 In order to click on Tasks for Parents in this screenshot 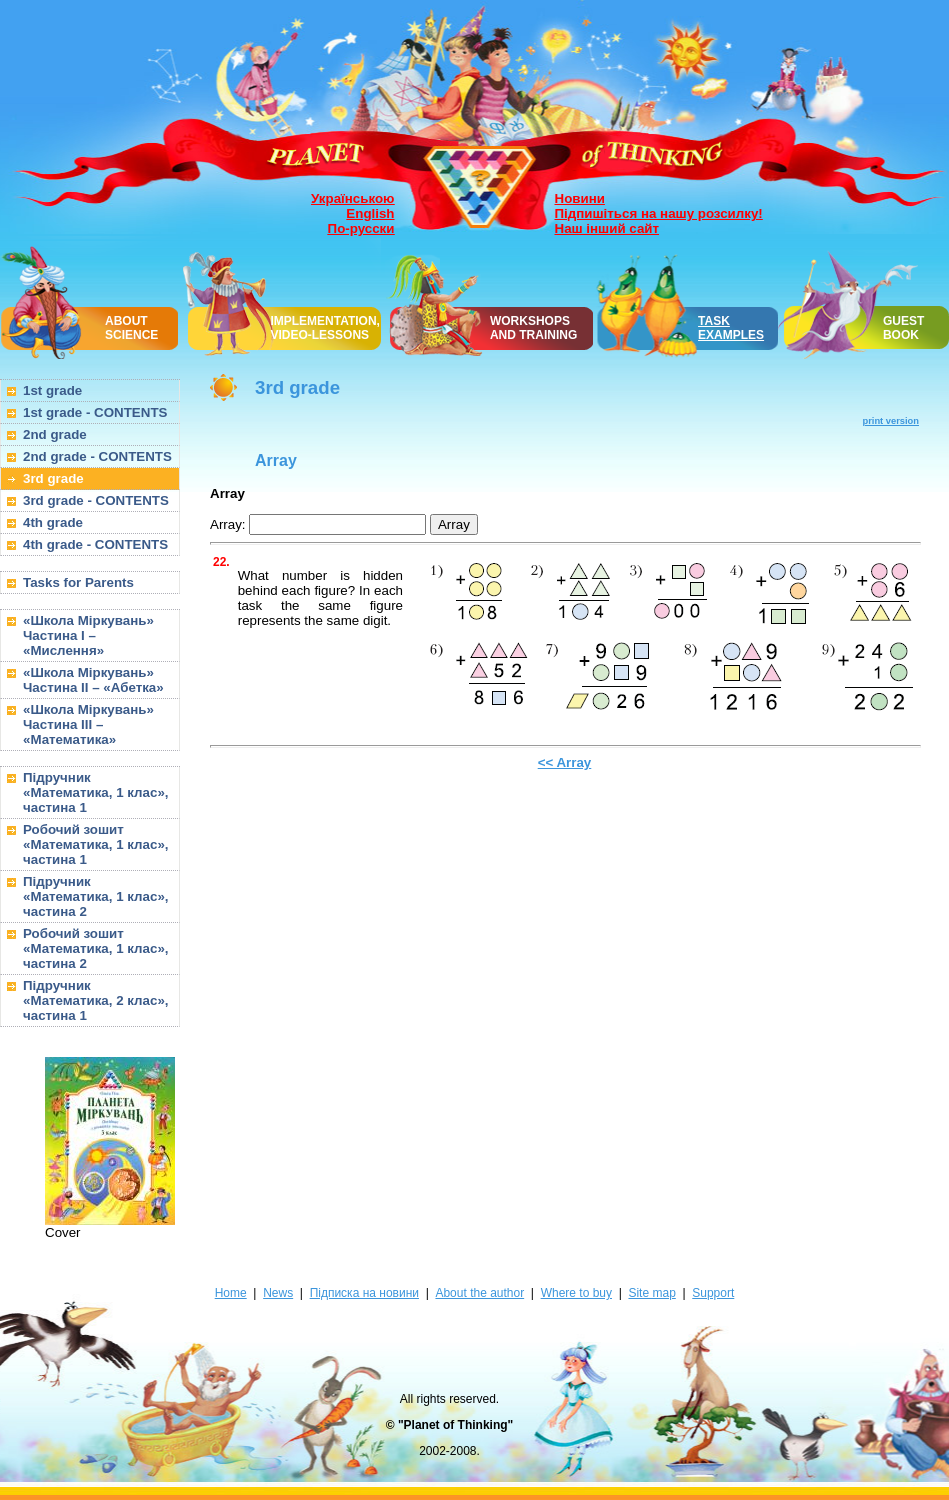, I will do `click(78, 582)`.